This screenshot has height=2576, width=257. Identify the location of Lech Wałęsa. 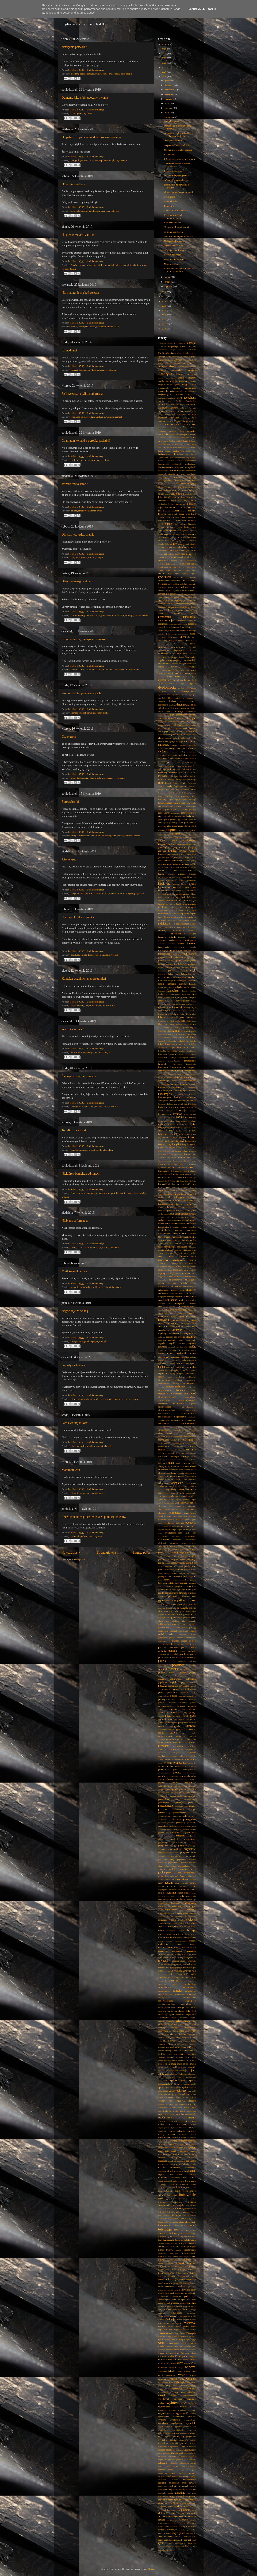
(191, 1164).